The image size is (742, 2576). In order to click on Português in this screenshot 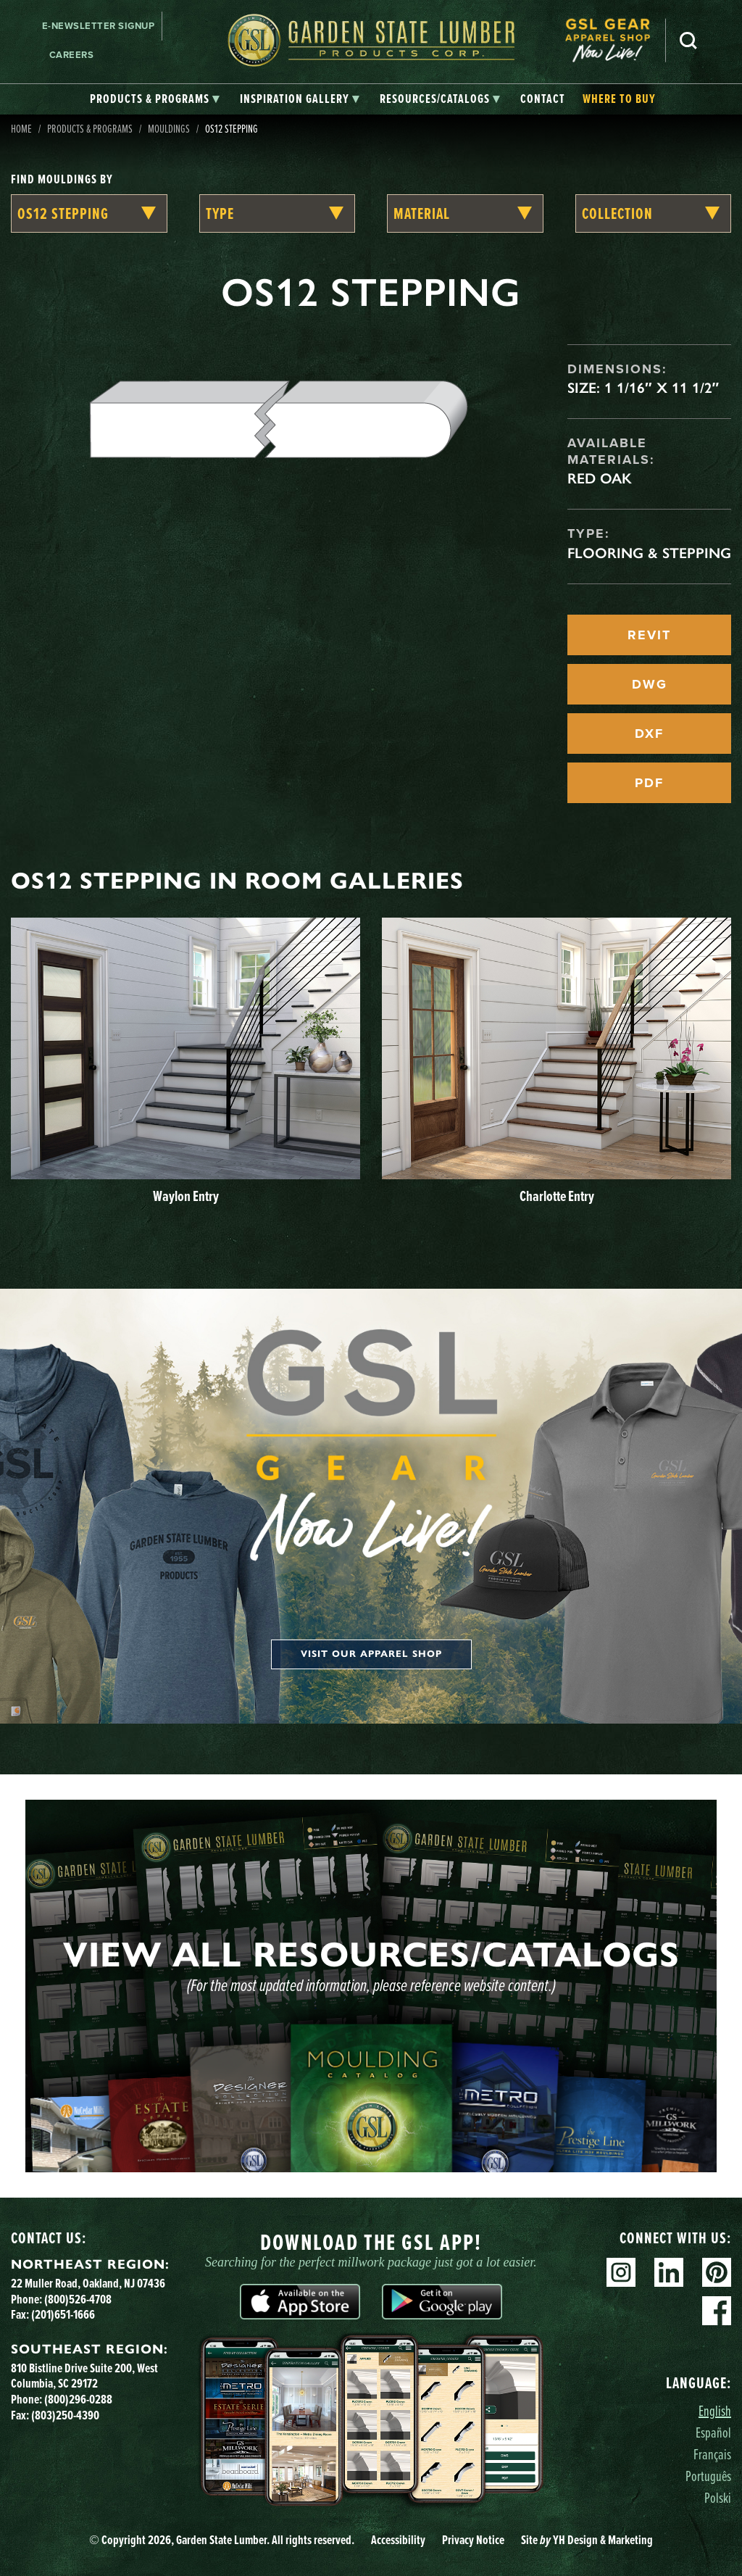, I will do `click(708, 2475)`.